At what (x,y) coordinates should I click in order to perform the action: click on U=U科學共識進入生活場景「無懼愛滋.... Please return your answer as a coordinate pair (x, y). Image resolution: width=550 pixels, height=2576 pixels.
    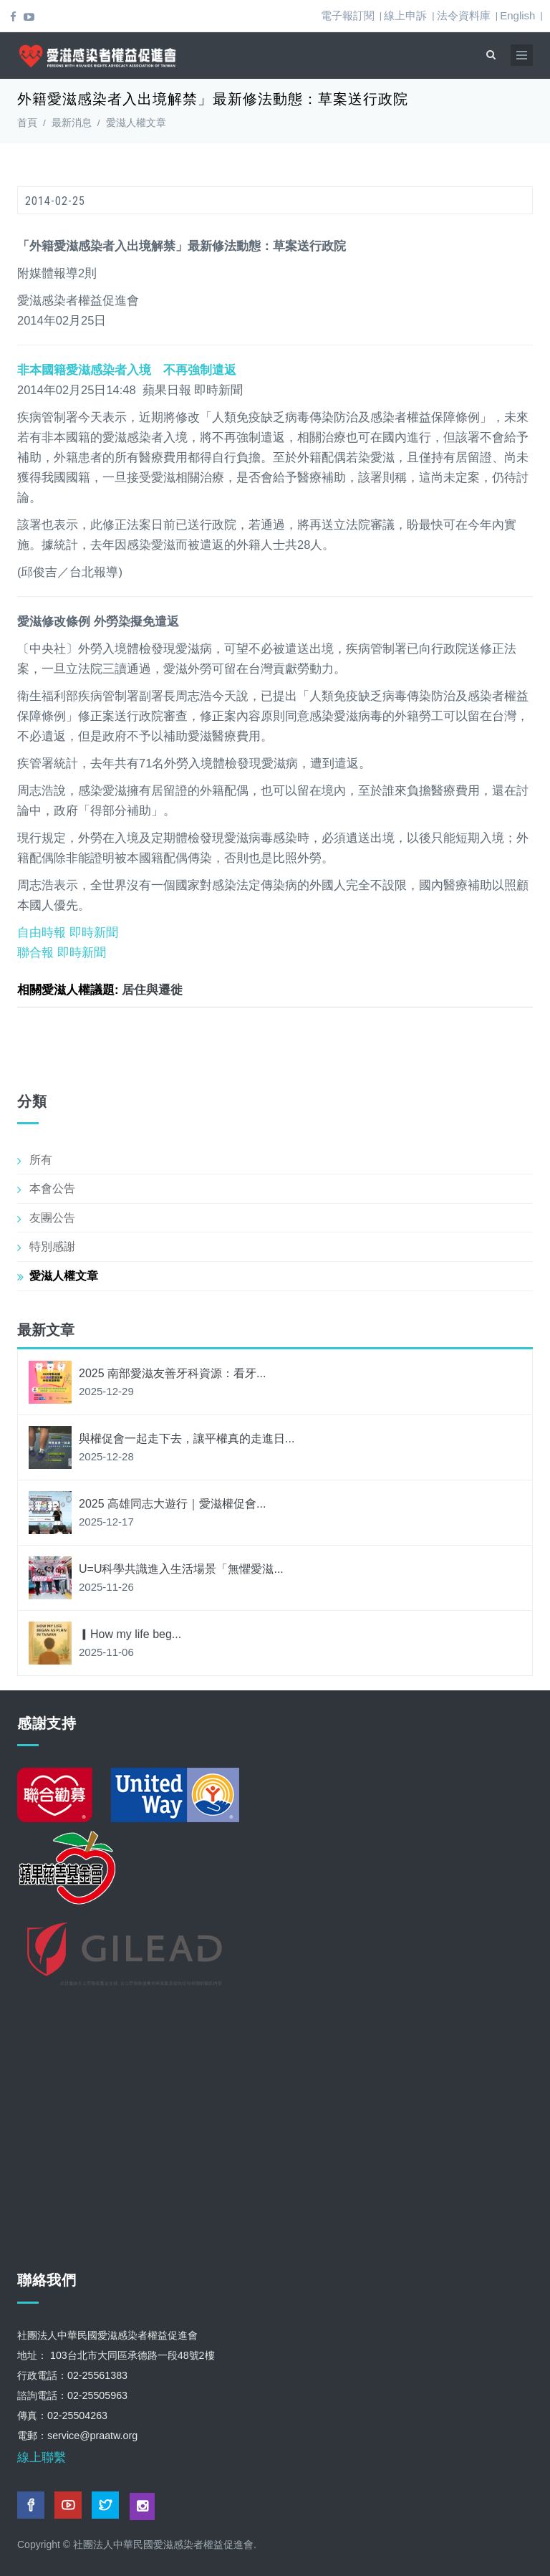
    Looking at the image, I should click on (181, 1569).